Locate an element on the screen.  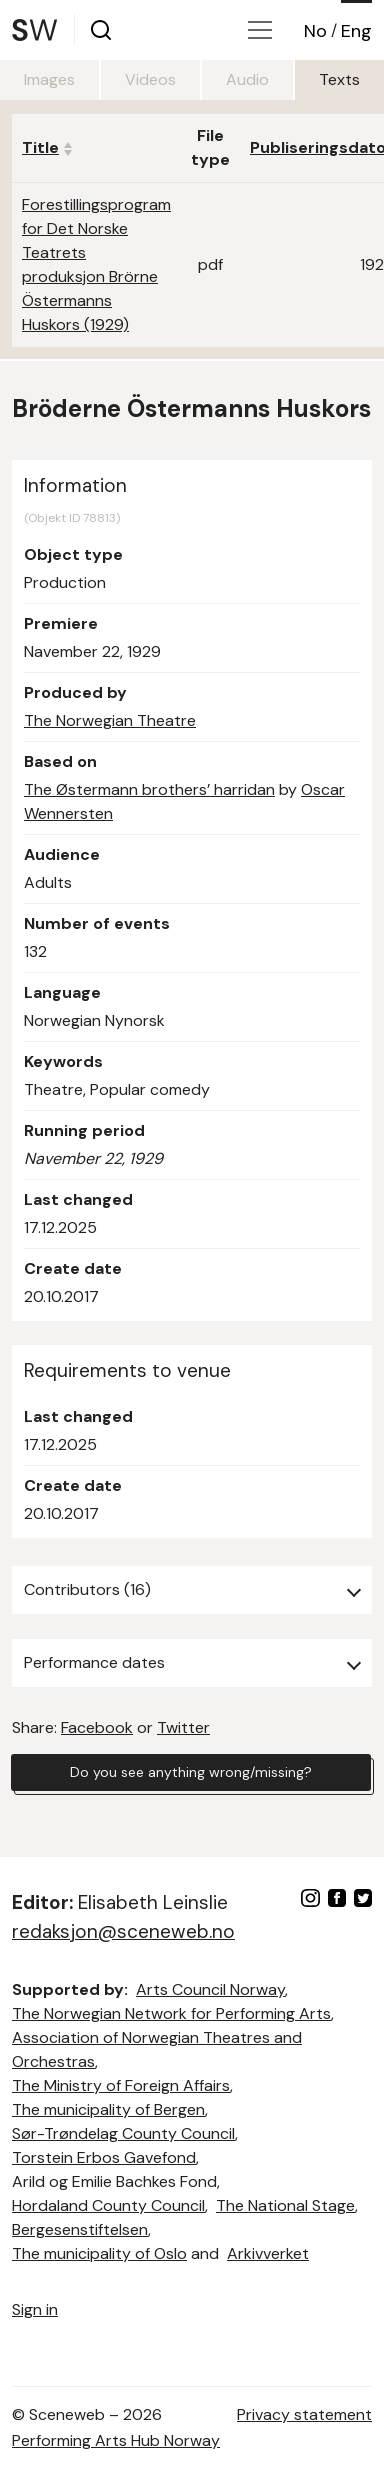
Arkivverket is located at coordinates (268, 2253).